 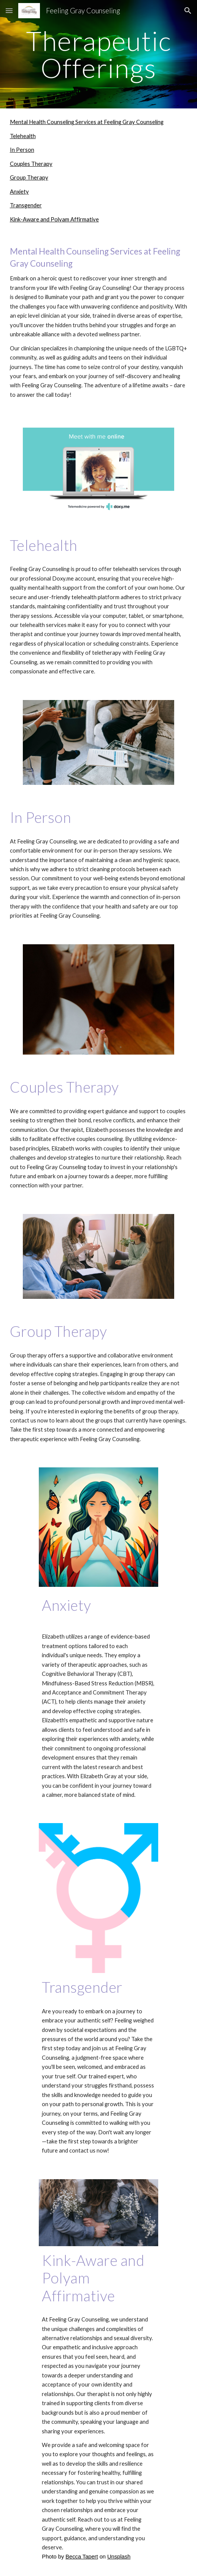 What do you see at coordinates (29, 177) in the screenshot?
I see `Group Therapy` at bounding box center [29, 177].